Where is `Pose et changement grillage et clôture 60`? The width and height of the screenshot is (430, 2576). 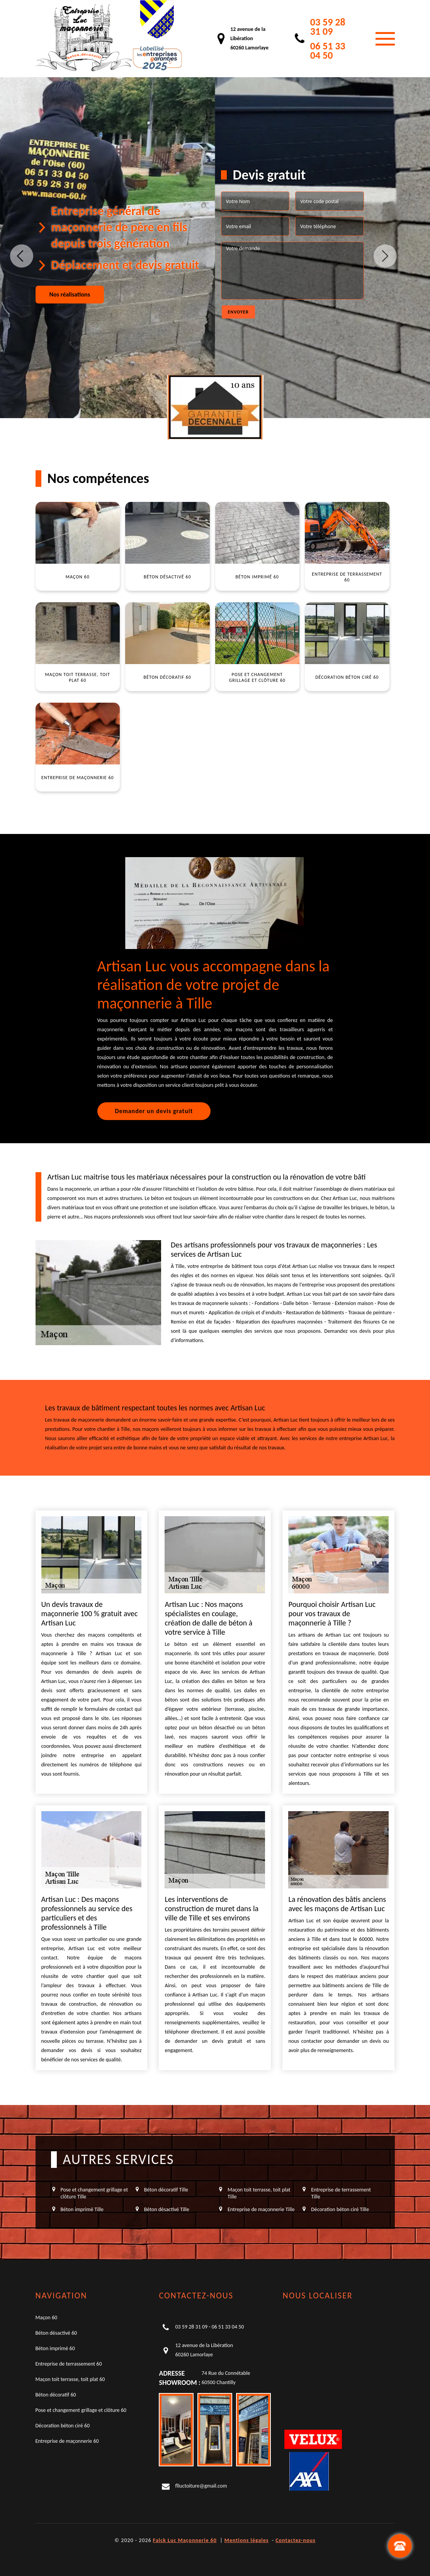
Pose et changement grillage et clôture 60 is located at coordinates (81, 2410).